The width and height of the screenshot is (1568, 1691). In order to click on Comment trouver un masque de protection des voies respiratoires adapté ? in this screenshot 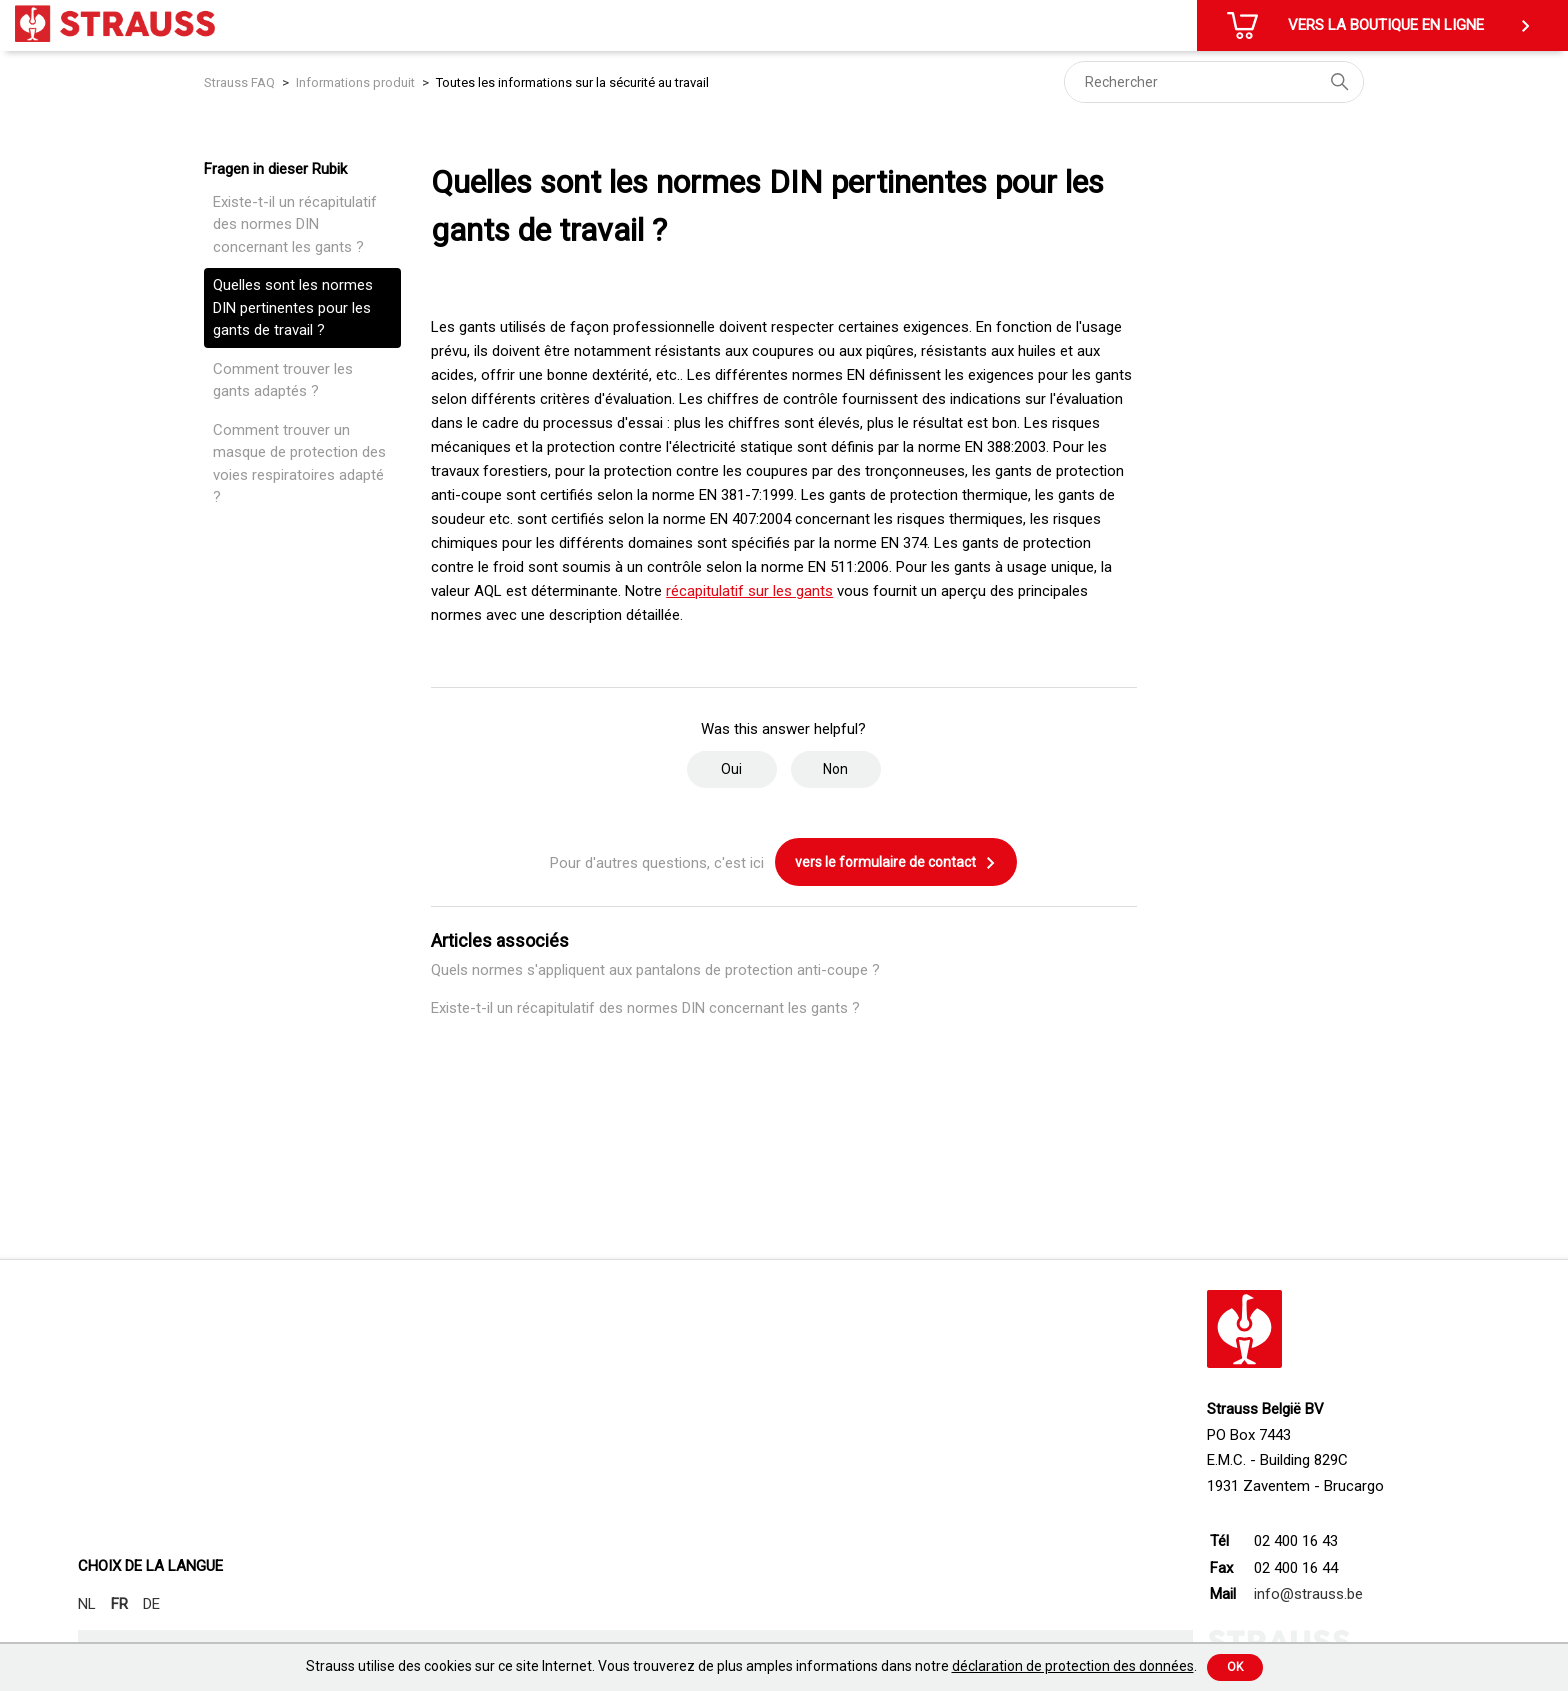, I will do `click(299, 464)`.